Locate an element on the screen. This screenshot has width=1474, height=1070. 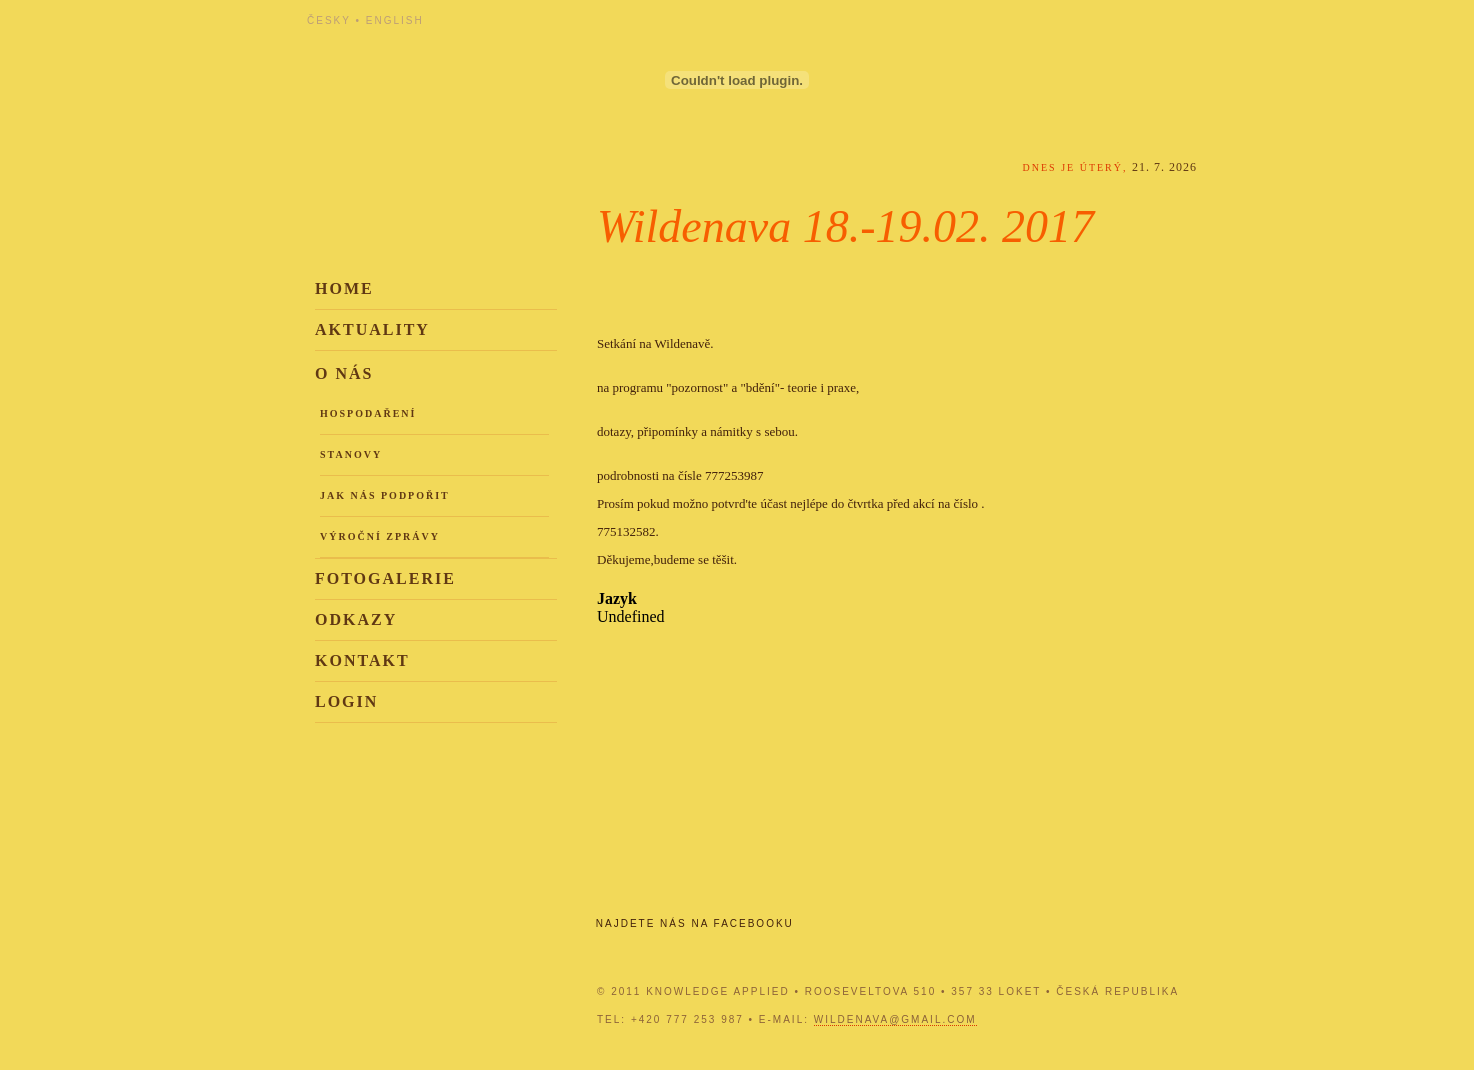
Najdete nás na Facebooku is located at coordinates (695, 923).